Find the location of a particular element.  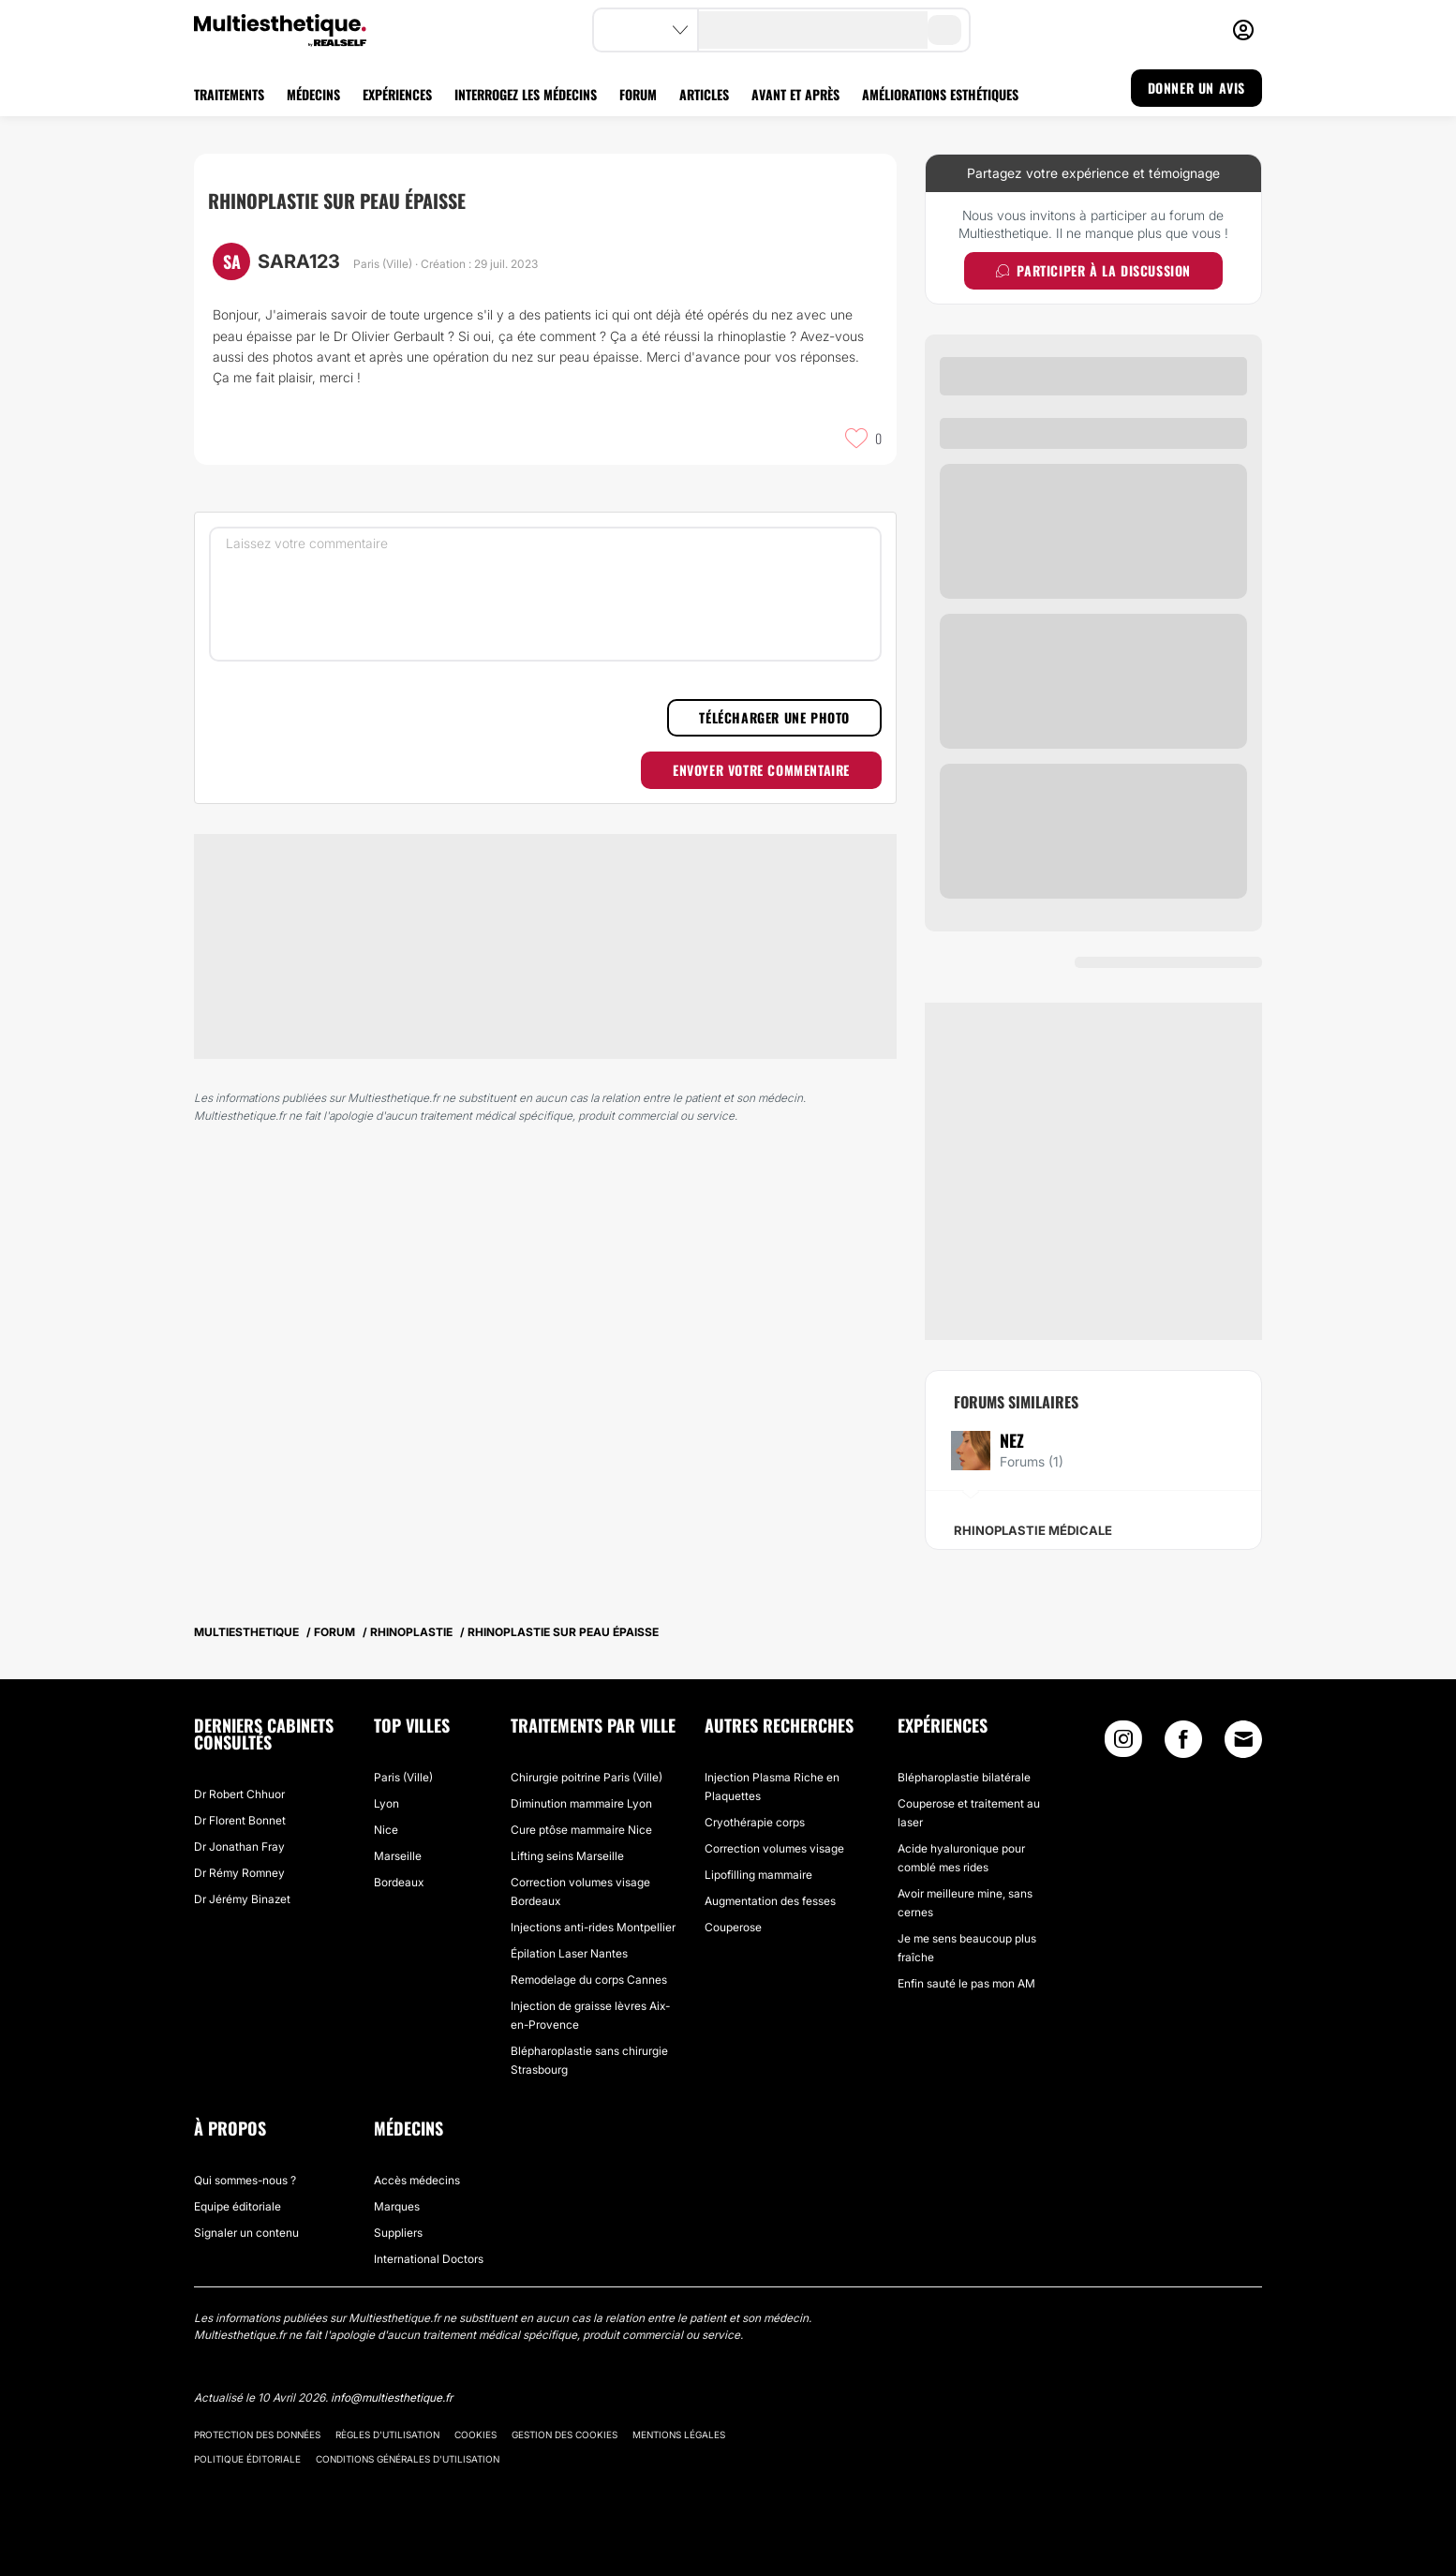

Dr Florent Bonnet is located at coordinates (240, 1820).